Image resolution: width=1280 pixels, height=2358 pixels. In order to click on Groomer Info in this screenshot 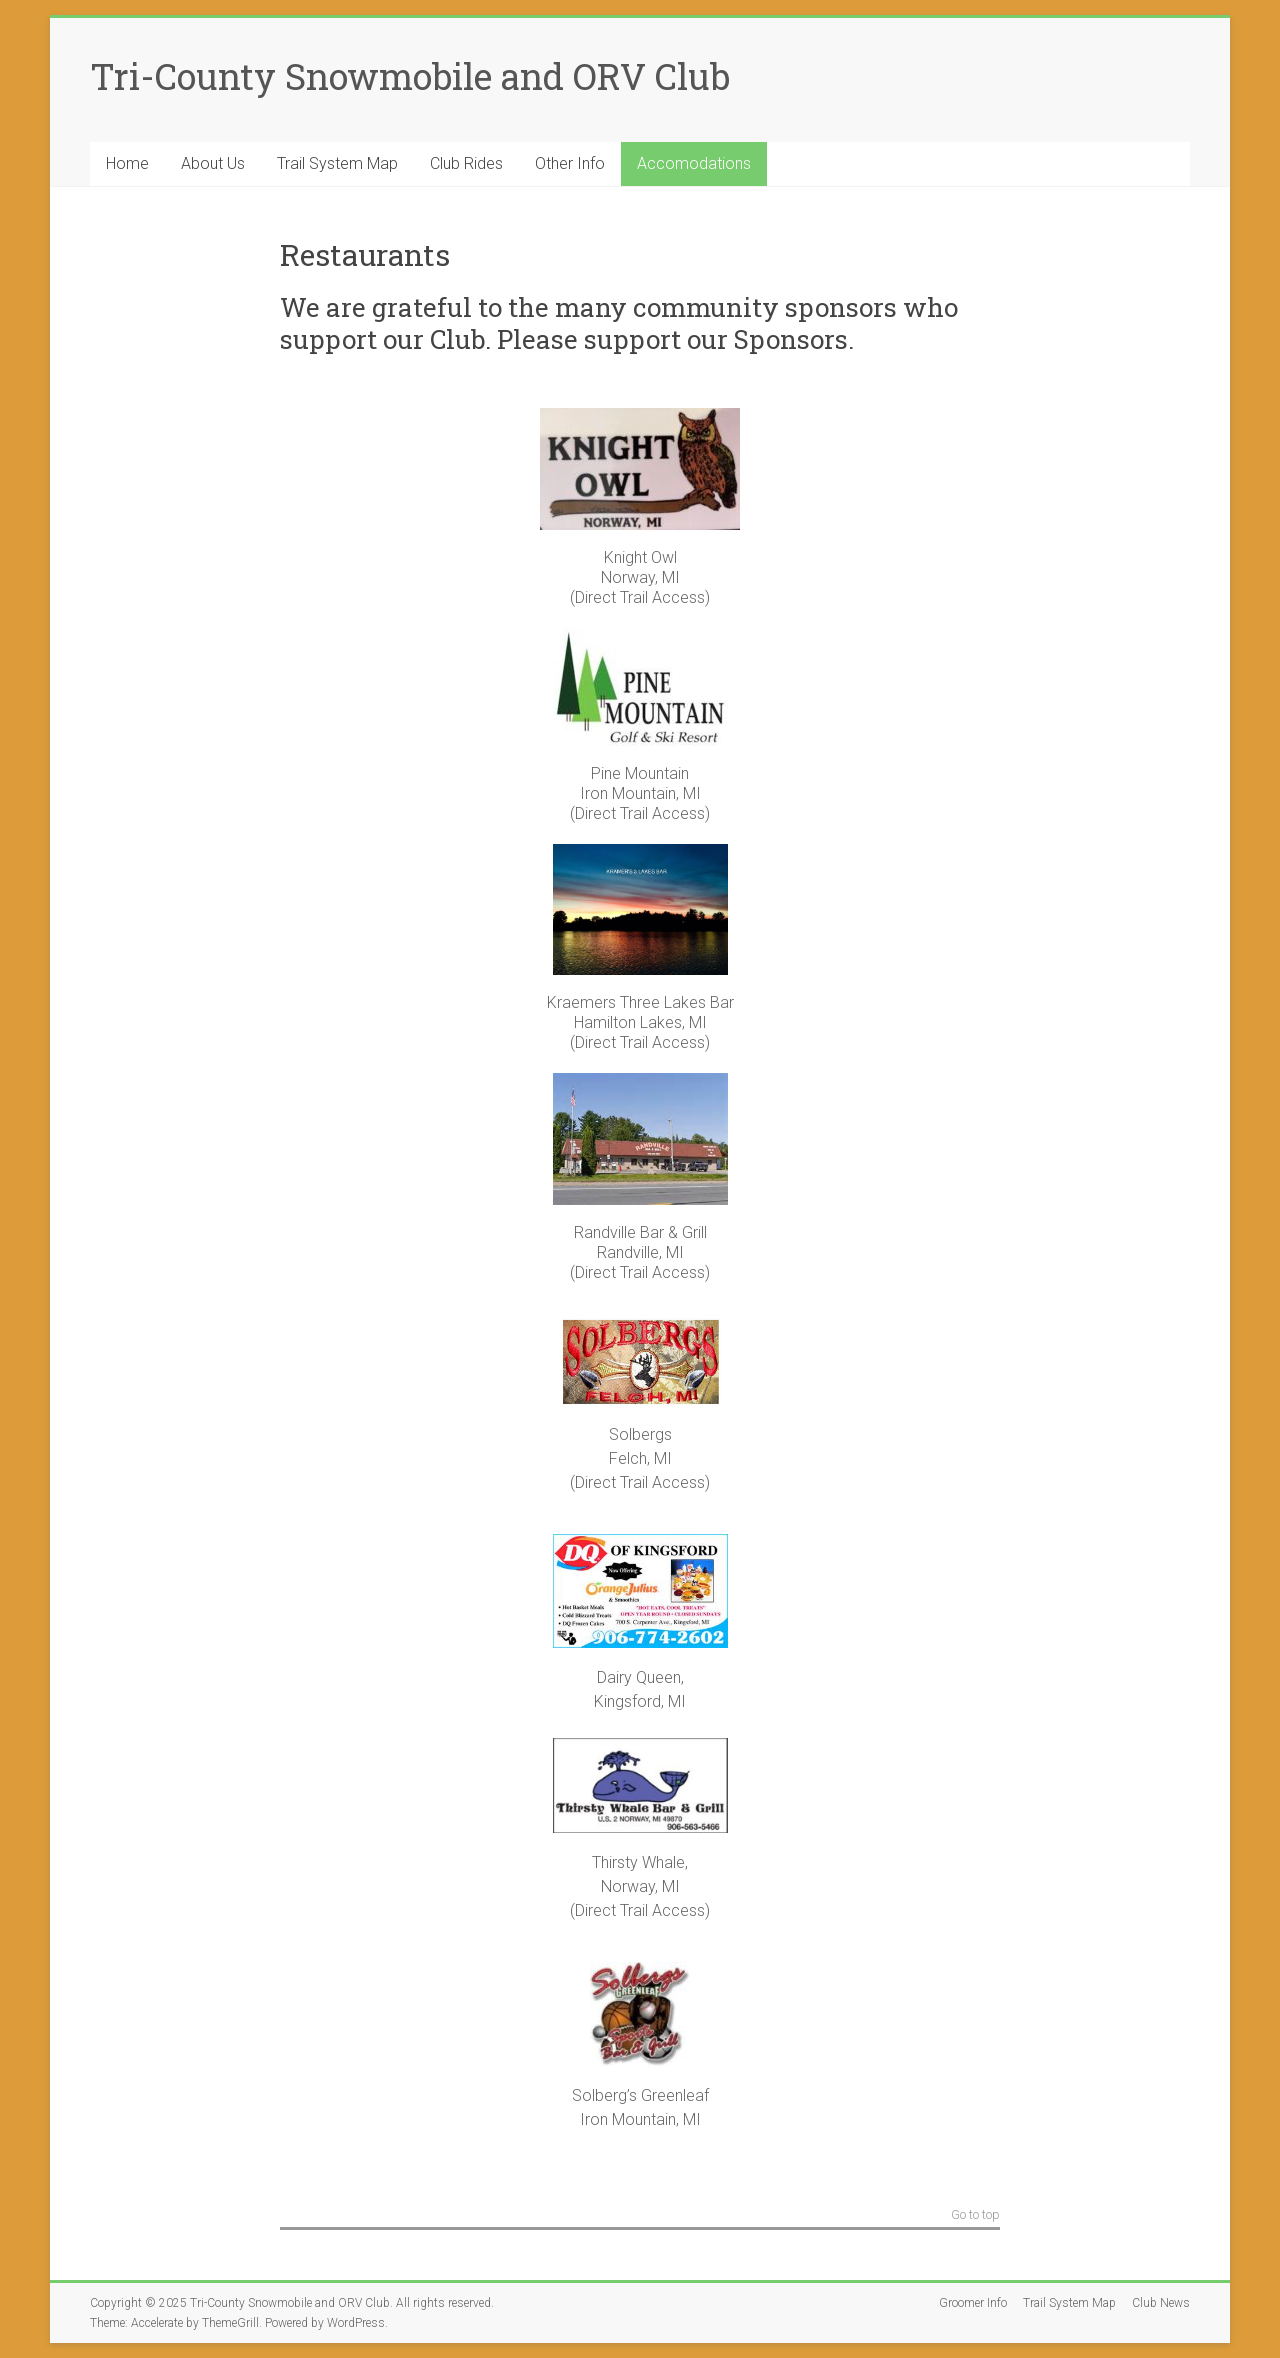, I will do `click(973, 2303)`.